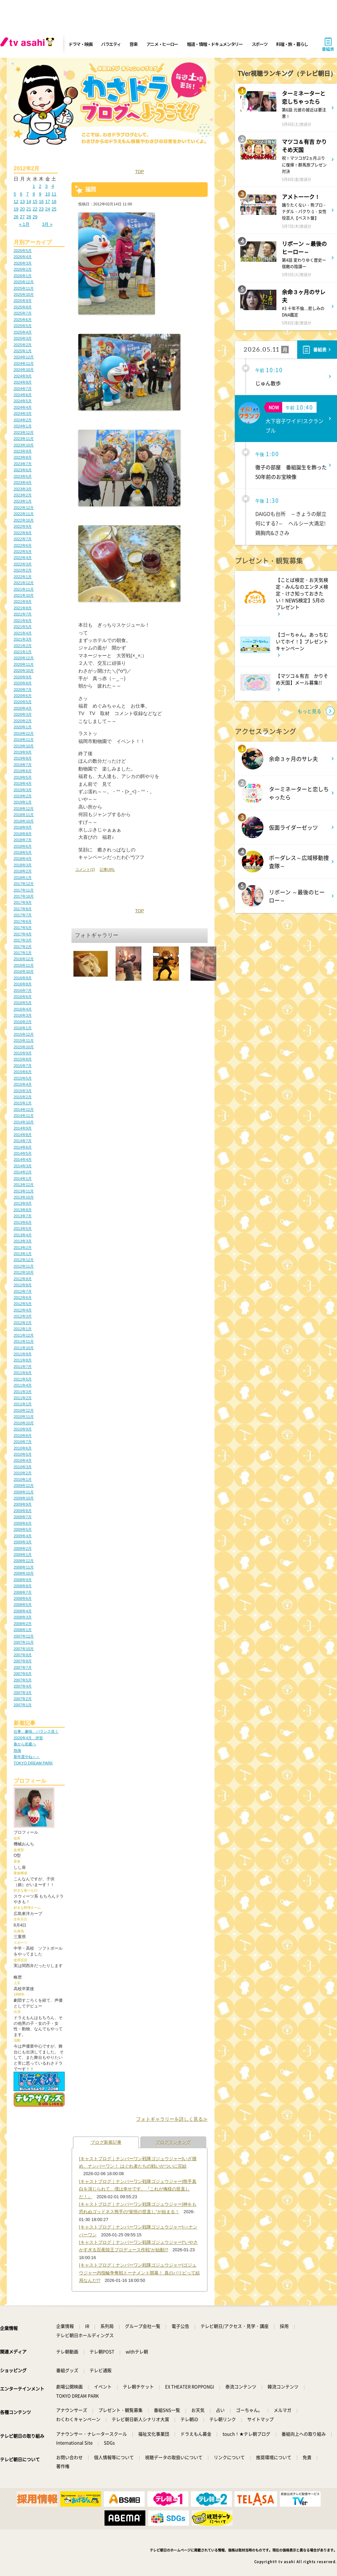 The image size is (337, 2576). I want to click on 2008年2月, so click(23, 1624).